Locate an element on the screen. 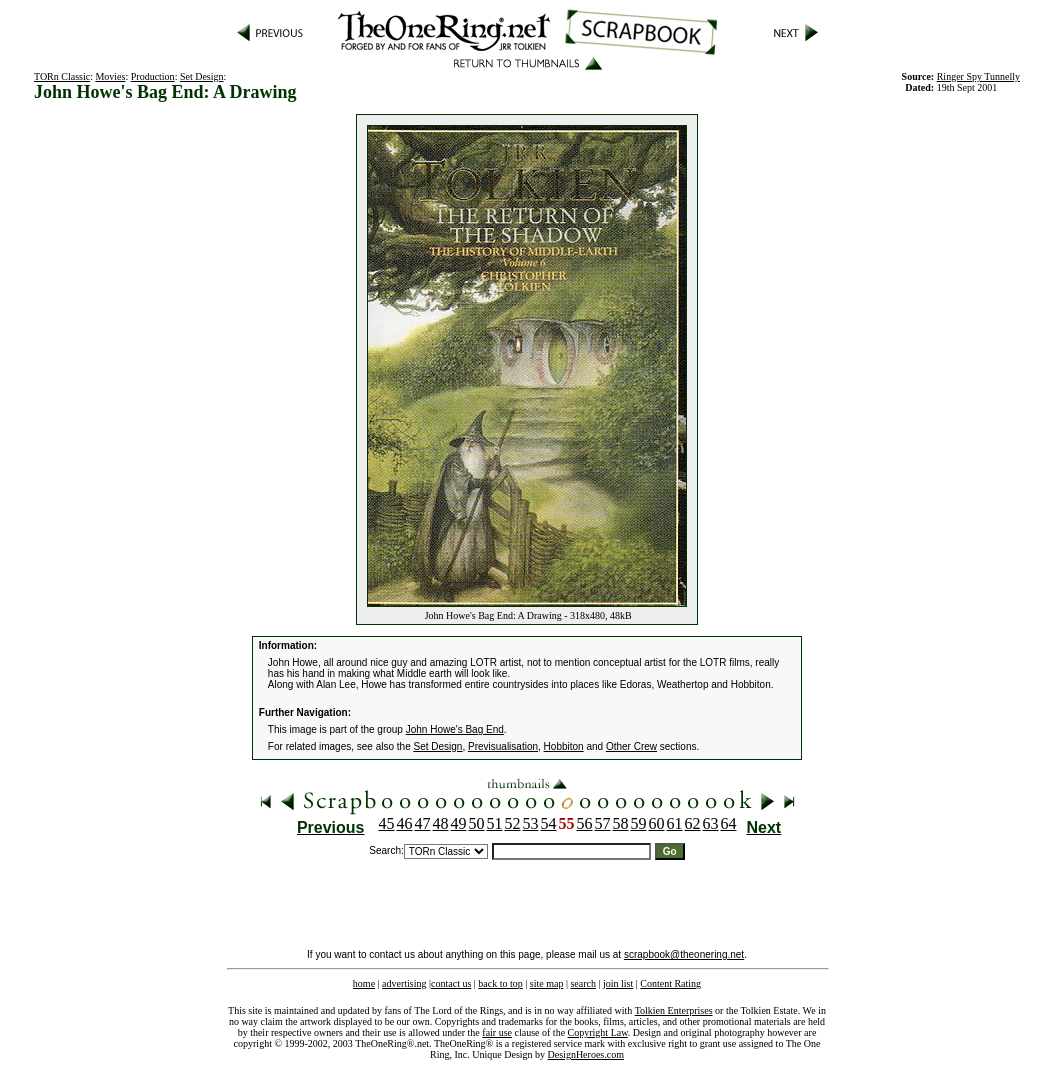 Image resolution: width=1054 pixels, height=1068 pixels. 62 is located at coordinates (693, 823).